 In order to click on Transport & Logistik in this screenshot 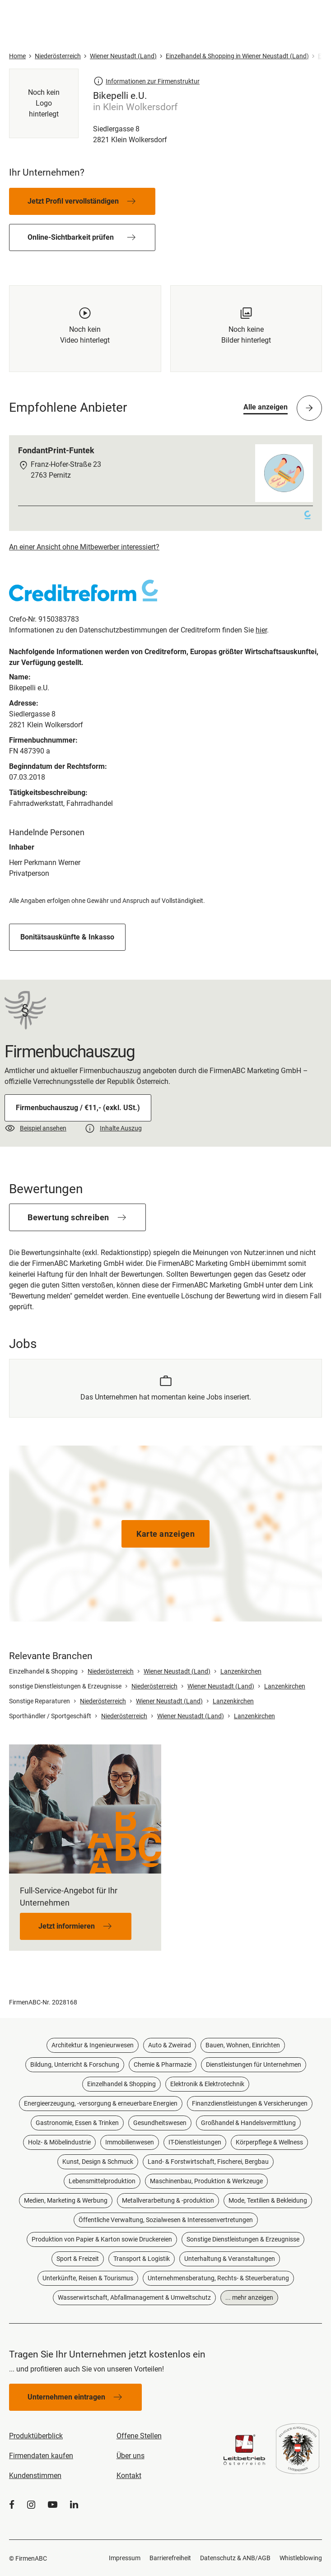, I will do `click(141, 2258)`.